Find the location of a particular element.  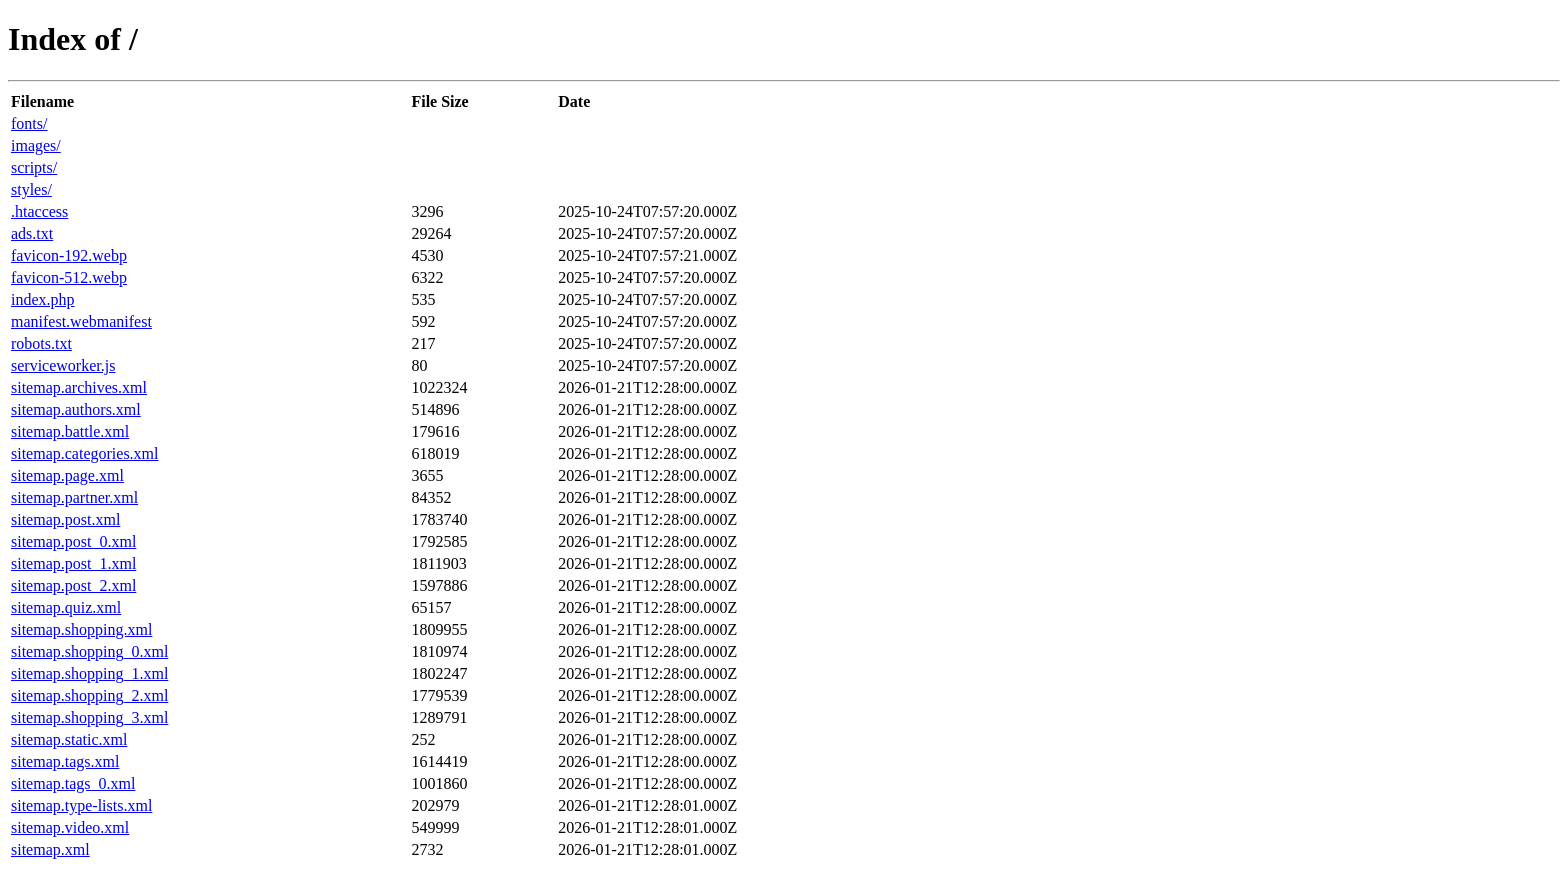

sitemap.static.xml is located at coordinates (69, 739).